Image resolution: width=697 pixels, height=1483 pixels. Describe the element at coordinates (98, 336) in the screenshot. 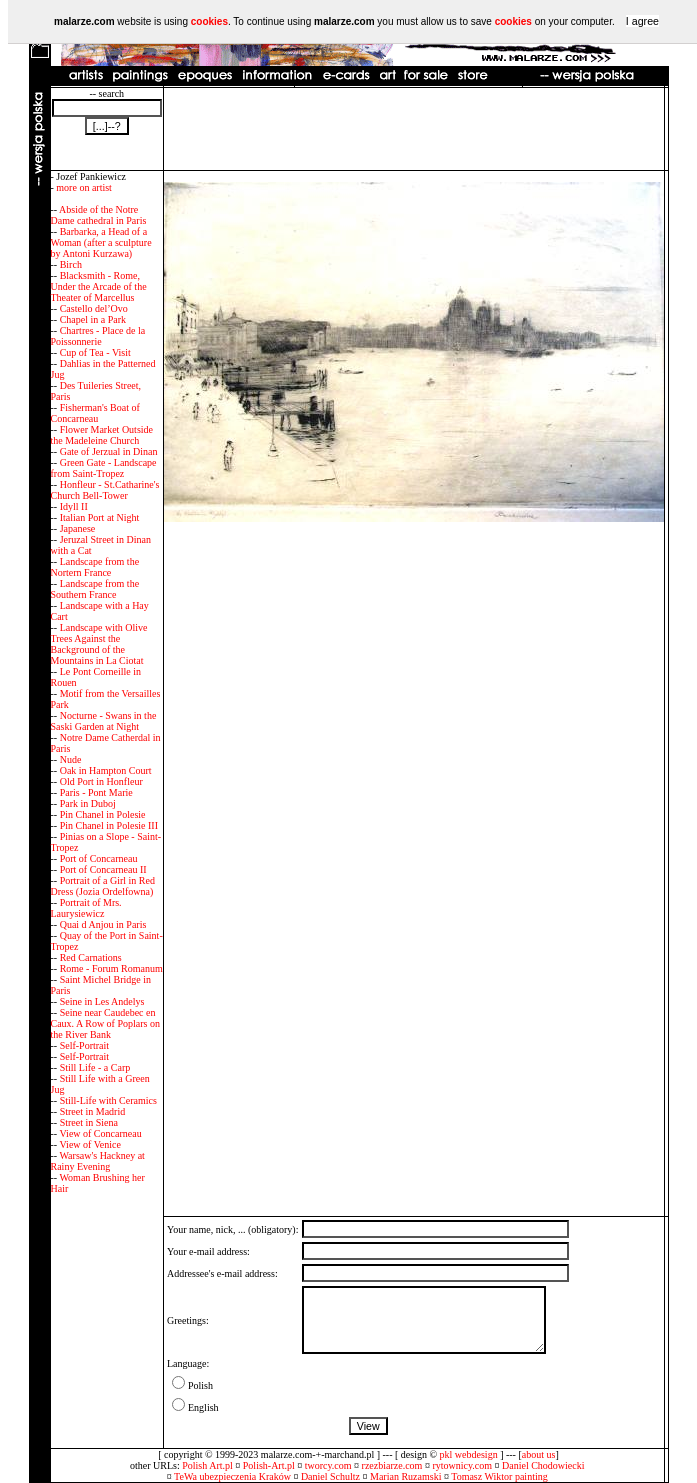

I see `Chartres - Place de la Poissonnerie` at that location.